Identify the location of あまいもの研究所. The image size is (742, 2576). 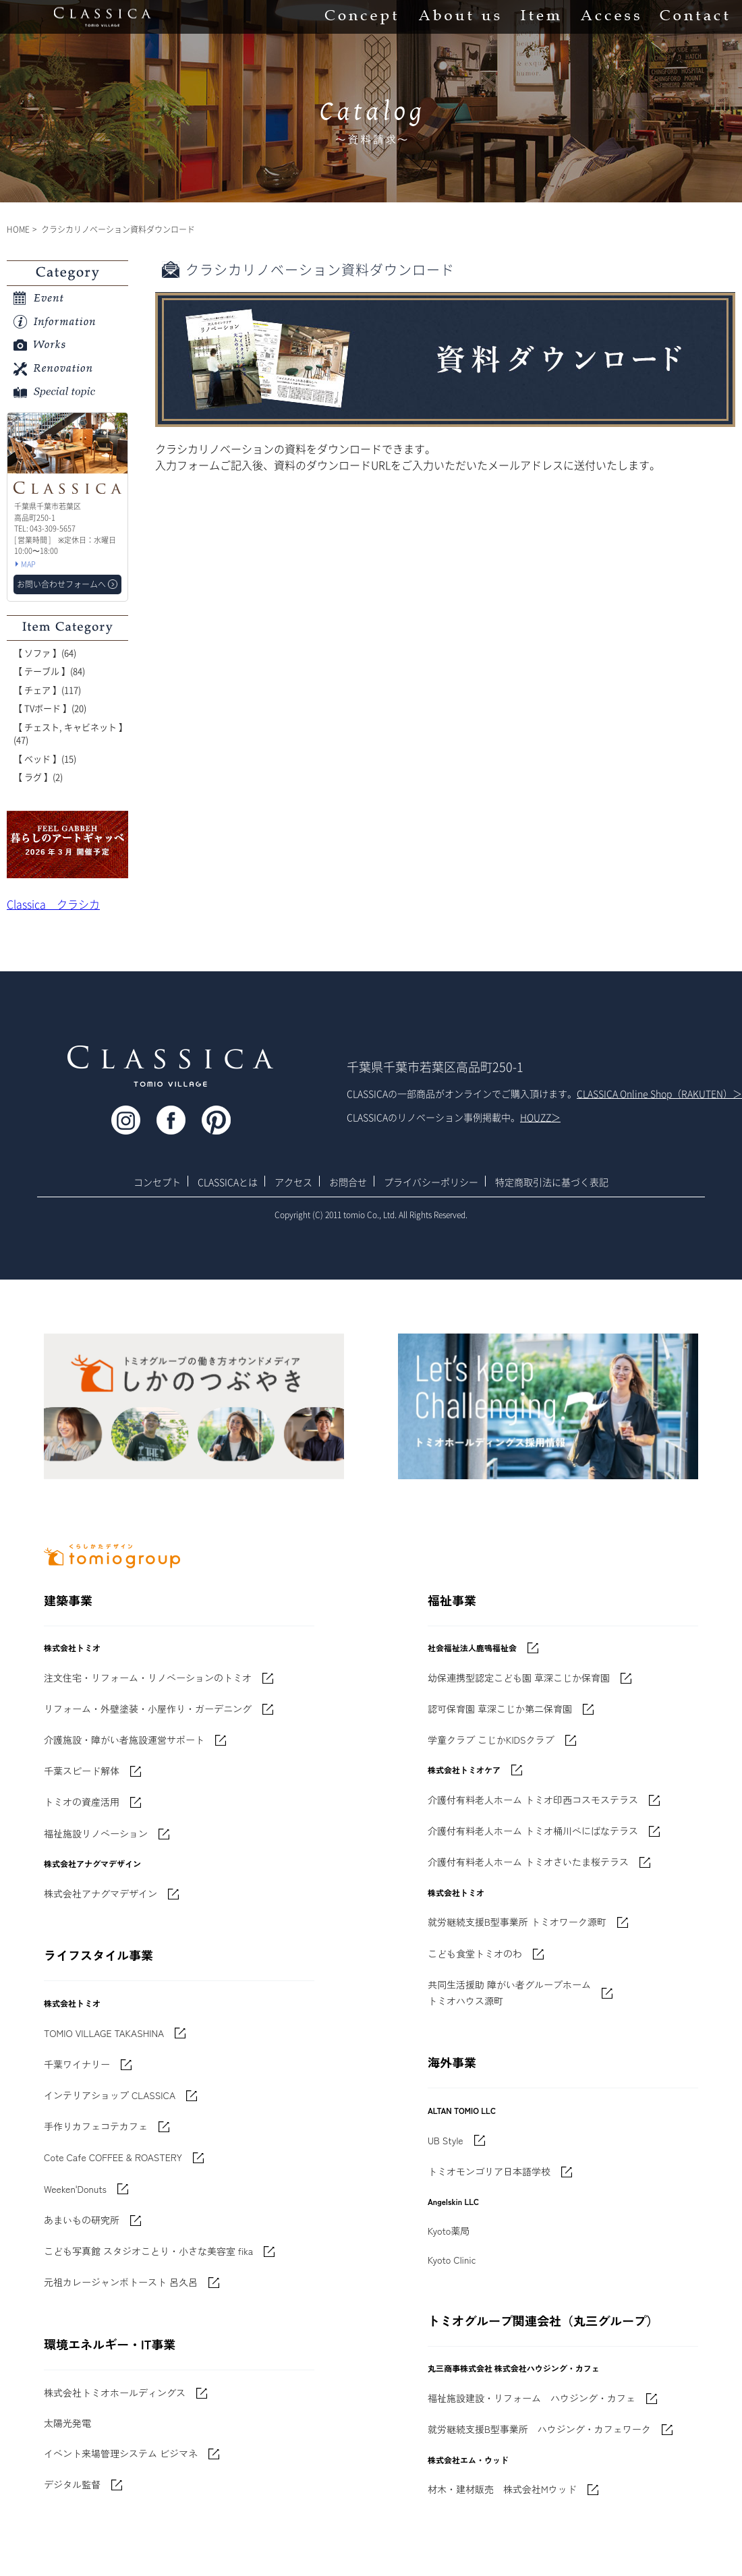
(81, 2220).